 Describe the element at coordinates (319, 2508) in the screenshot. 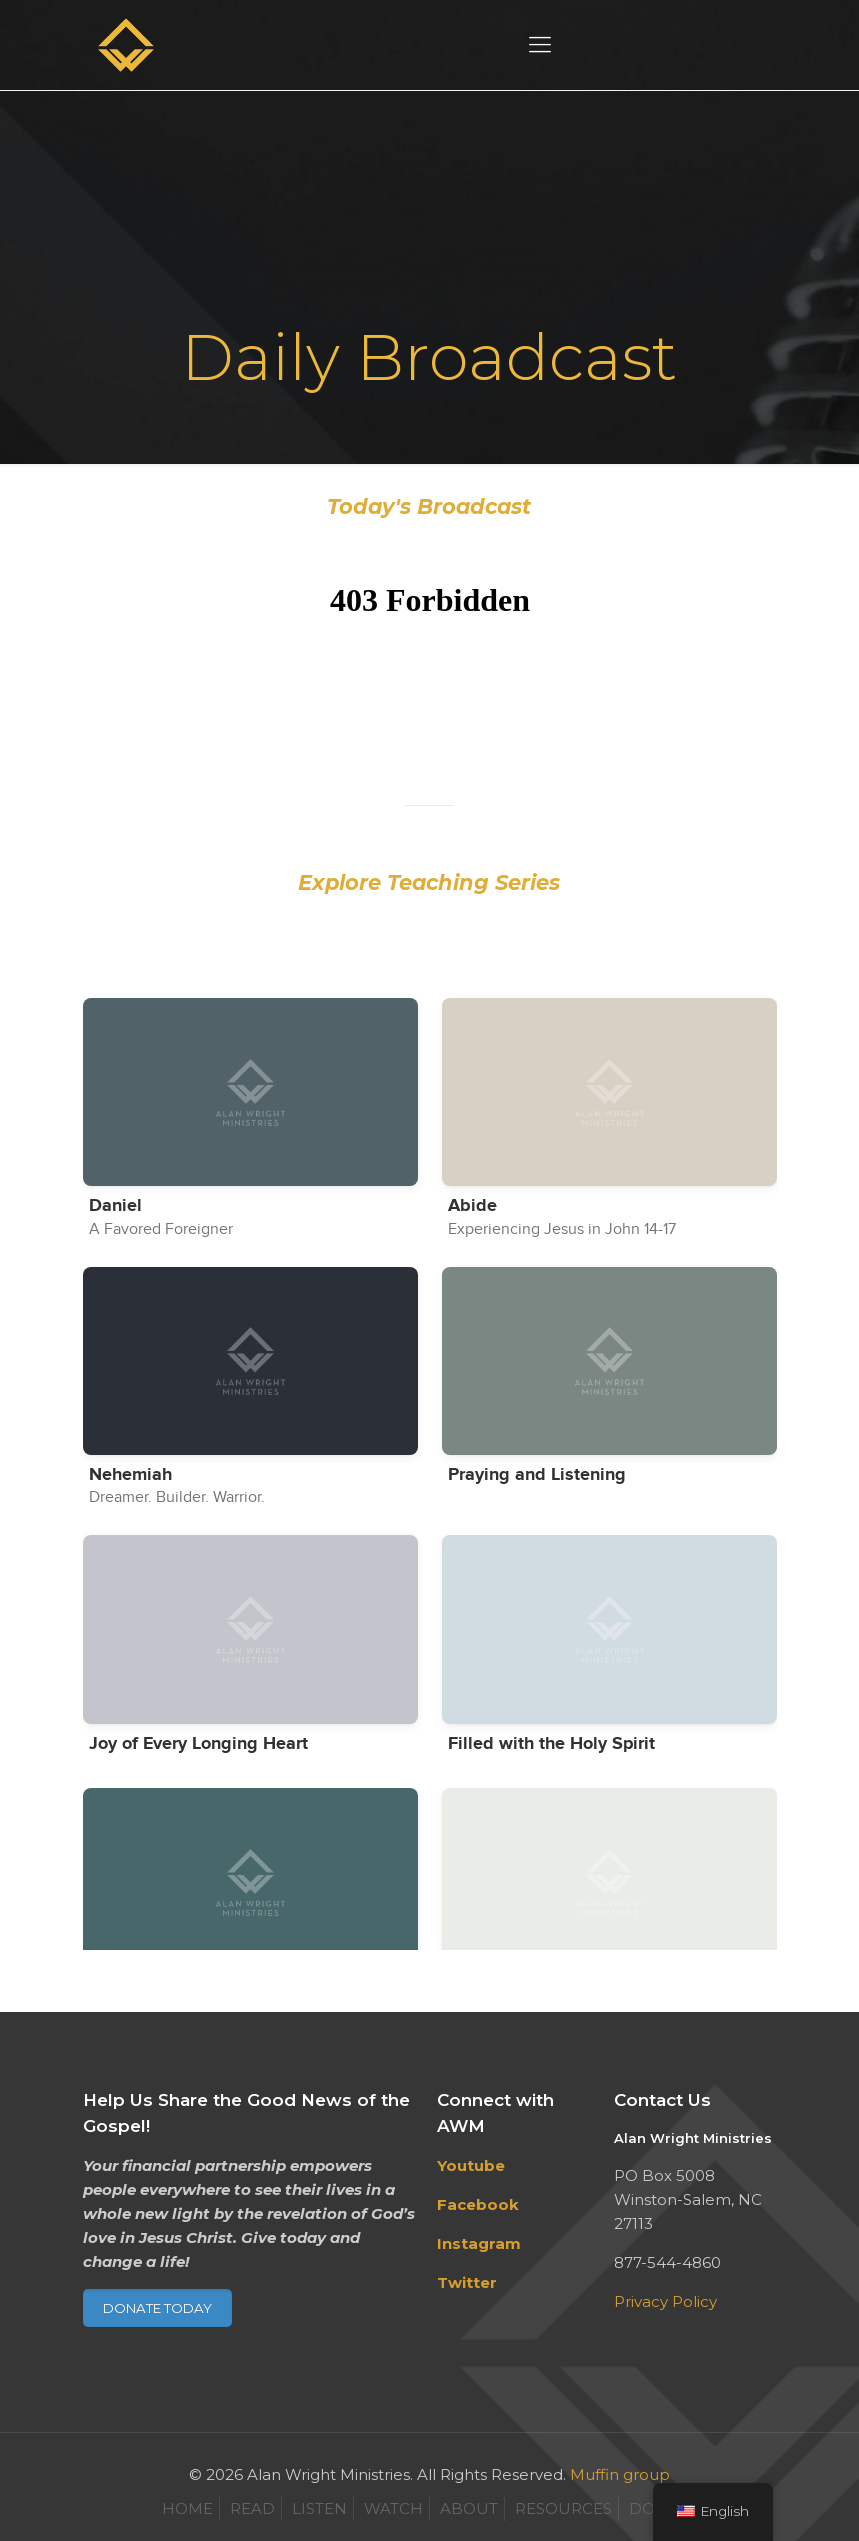

I see `LISTEN` at that location.